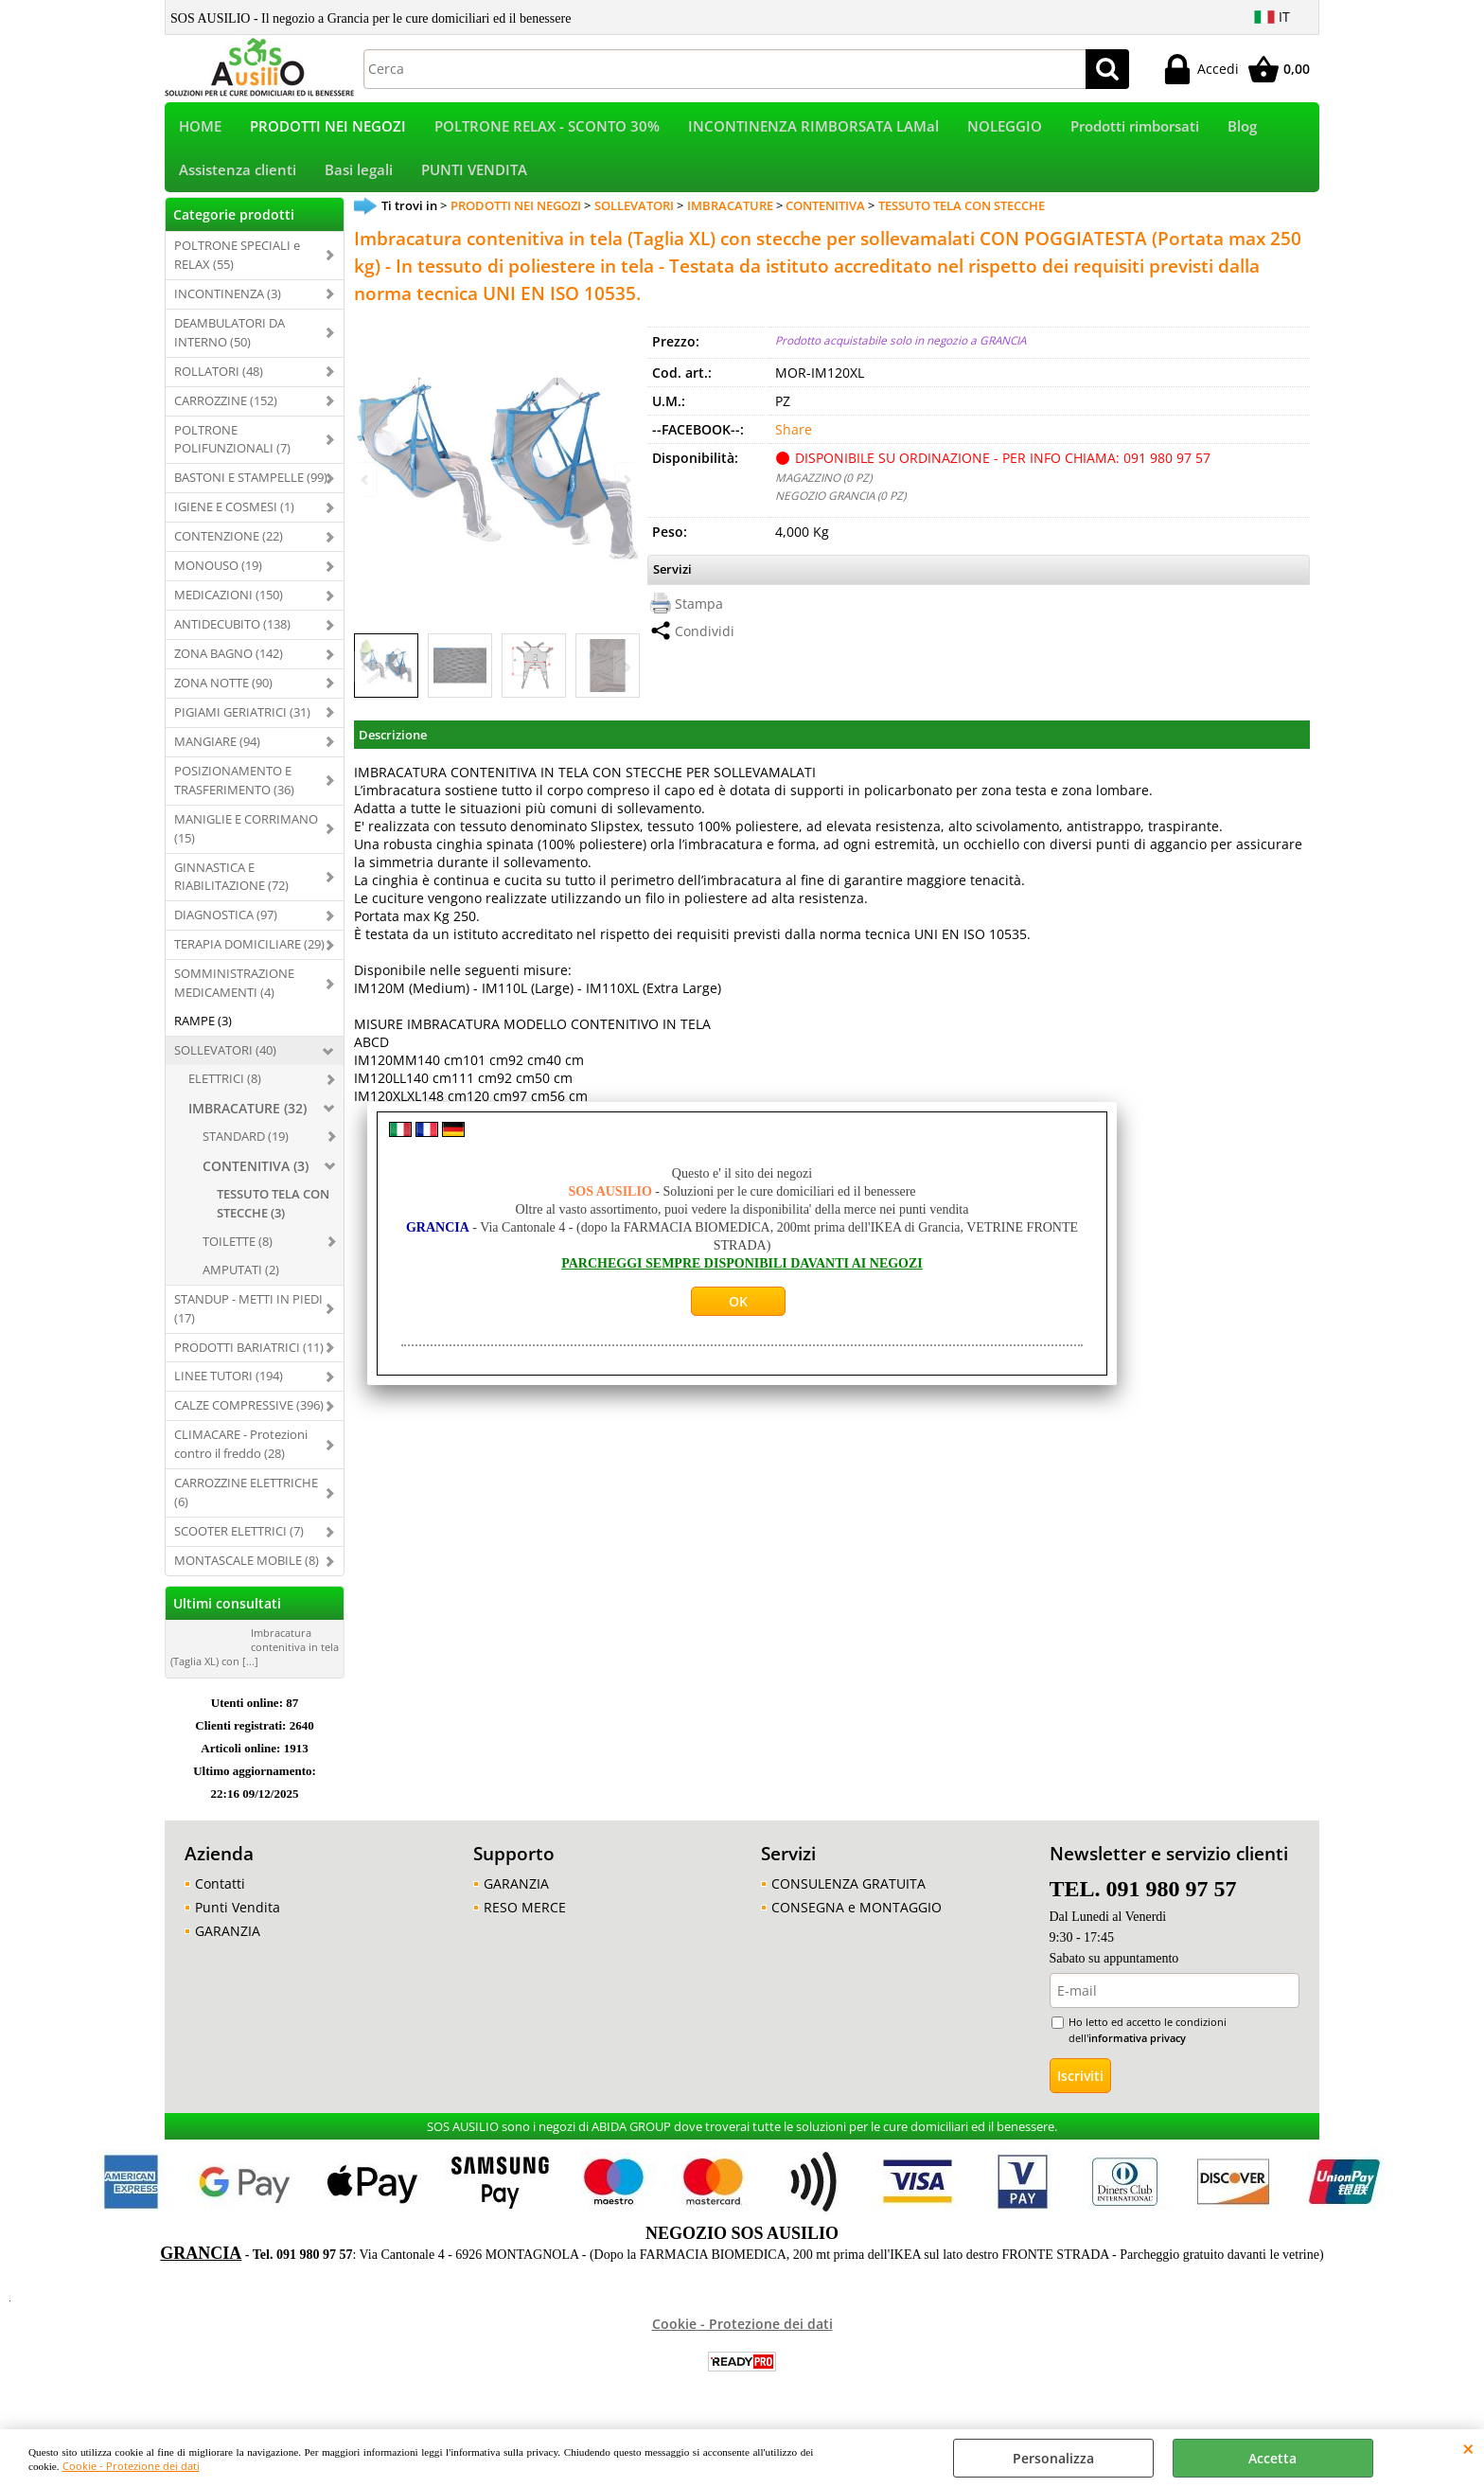  I want to click on Cookie - Protezione dei dati, so click(131, 2466).